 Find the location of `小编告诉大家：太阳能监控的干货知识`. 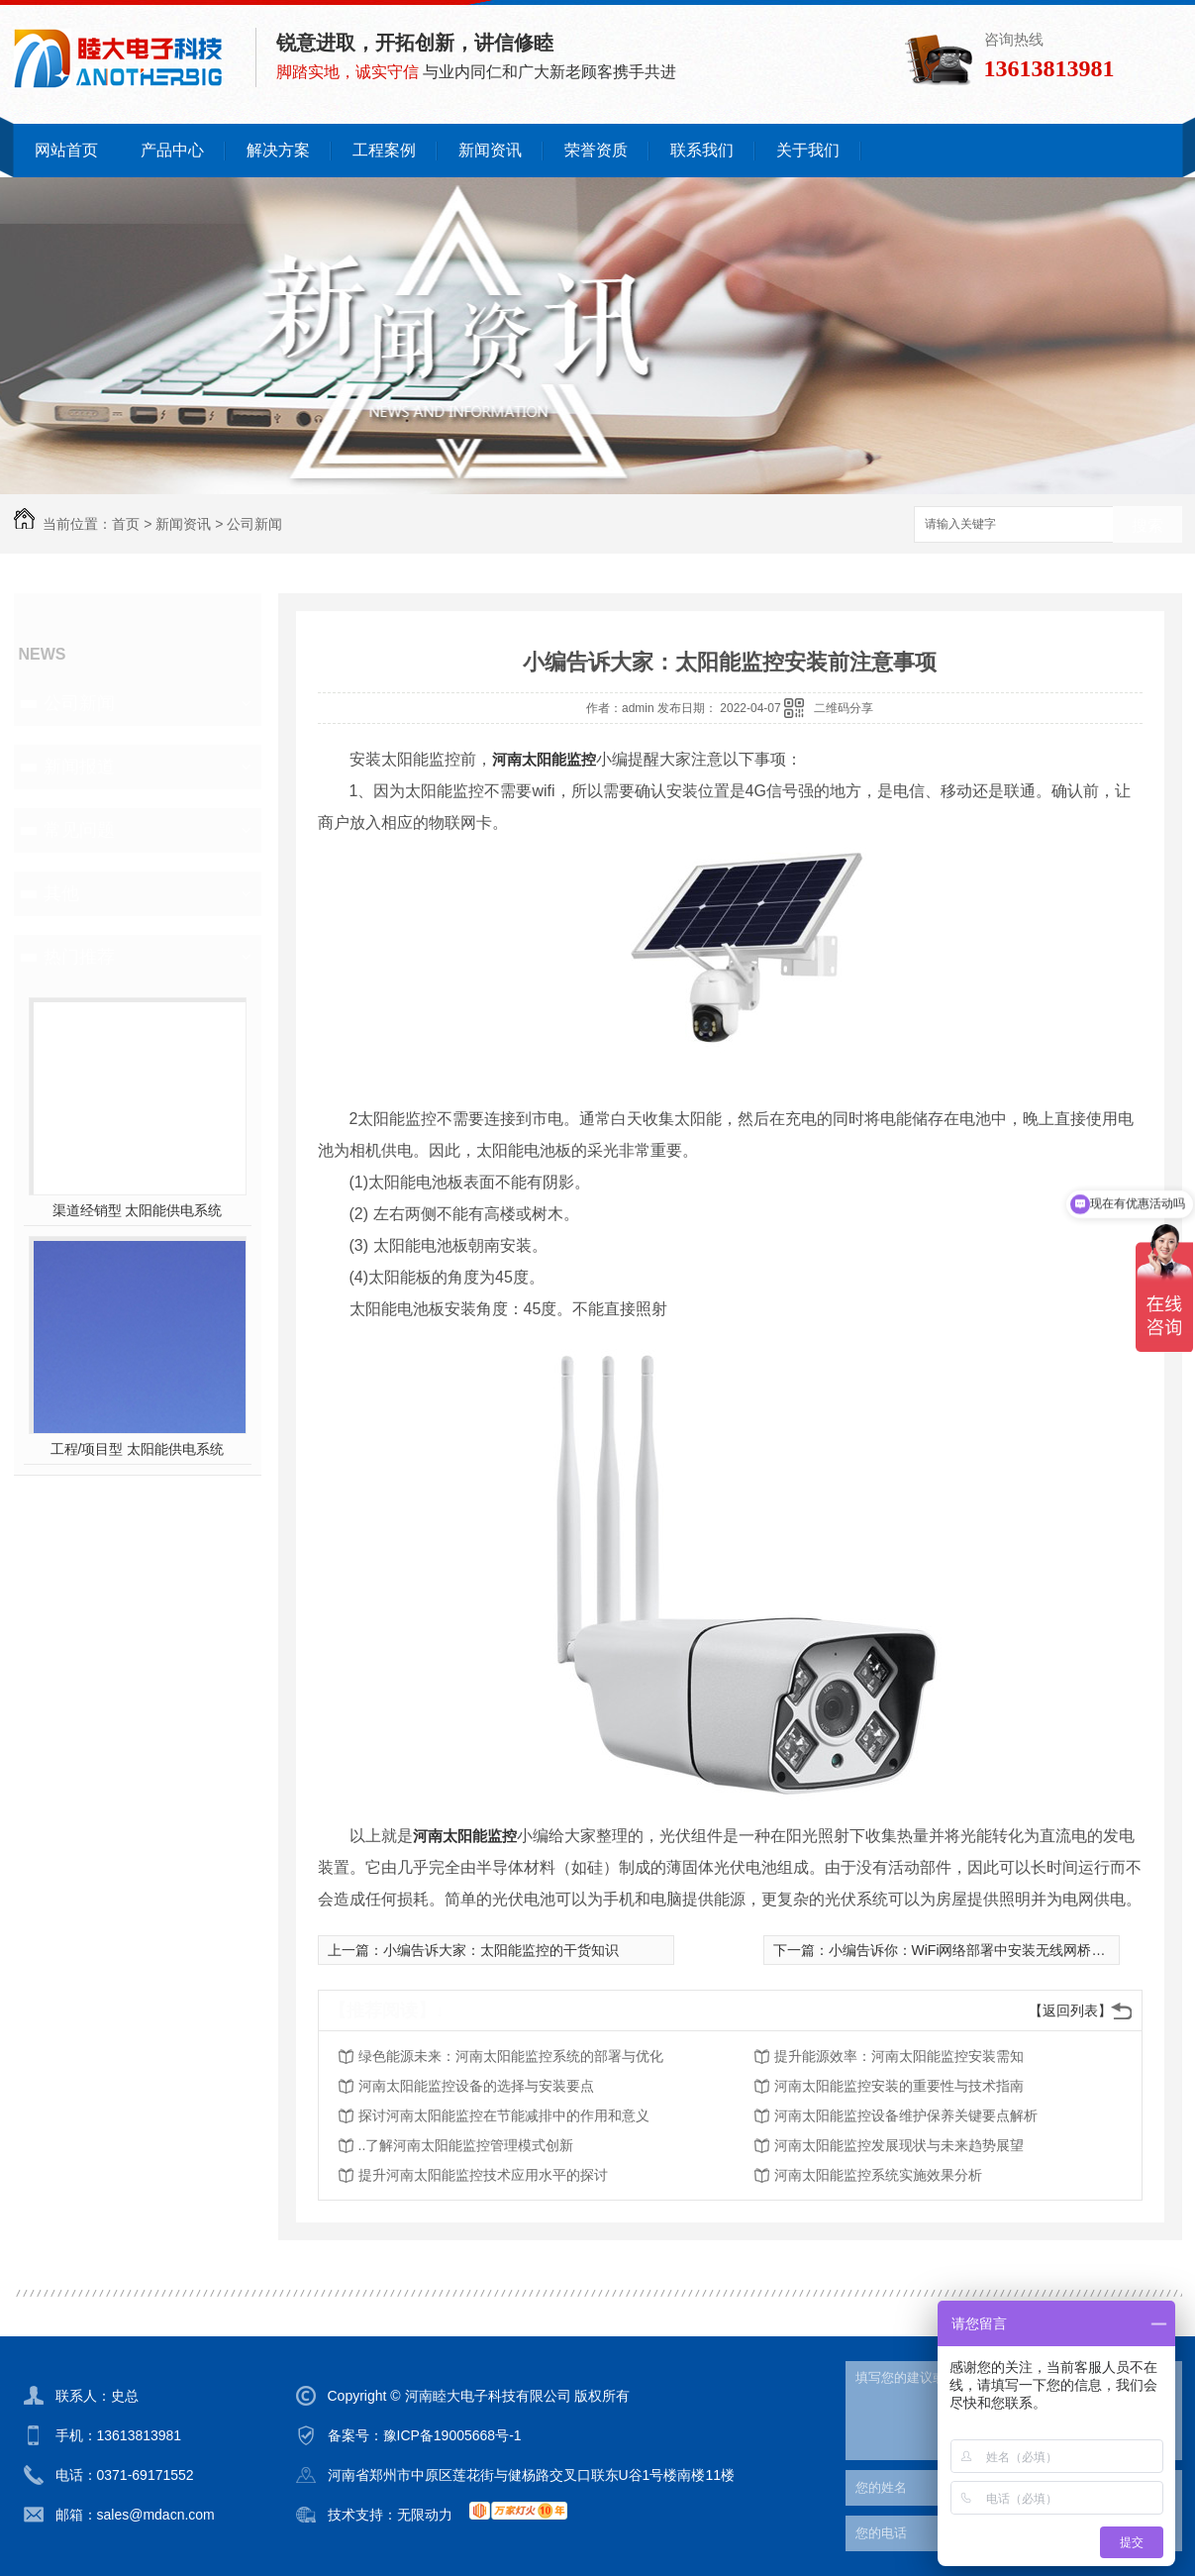

小编告诉大家：太阳能监控的干货知识 is located at coordinates (501, 1950).